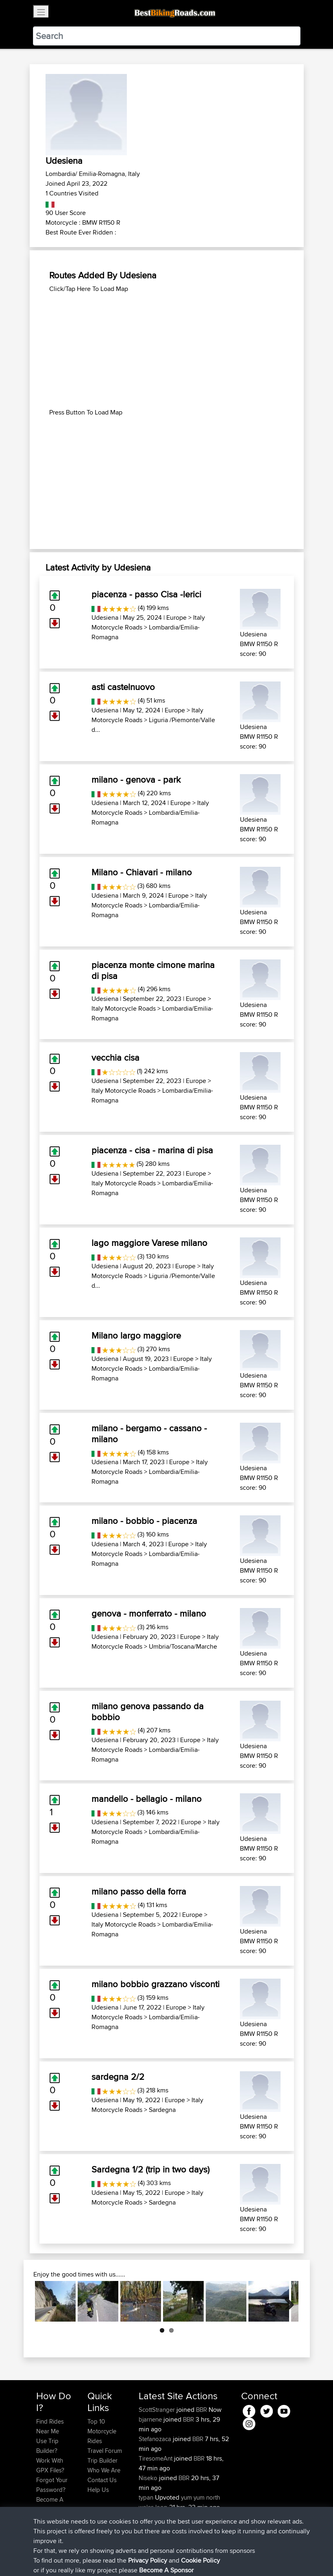 The height and width of the screenshot is (2576, 333). I want to click on Find Rides Near Me, so click(50, 2426).